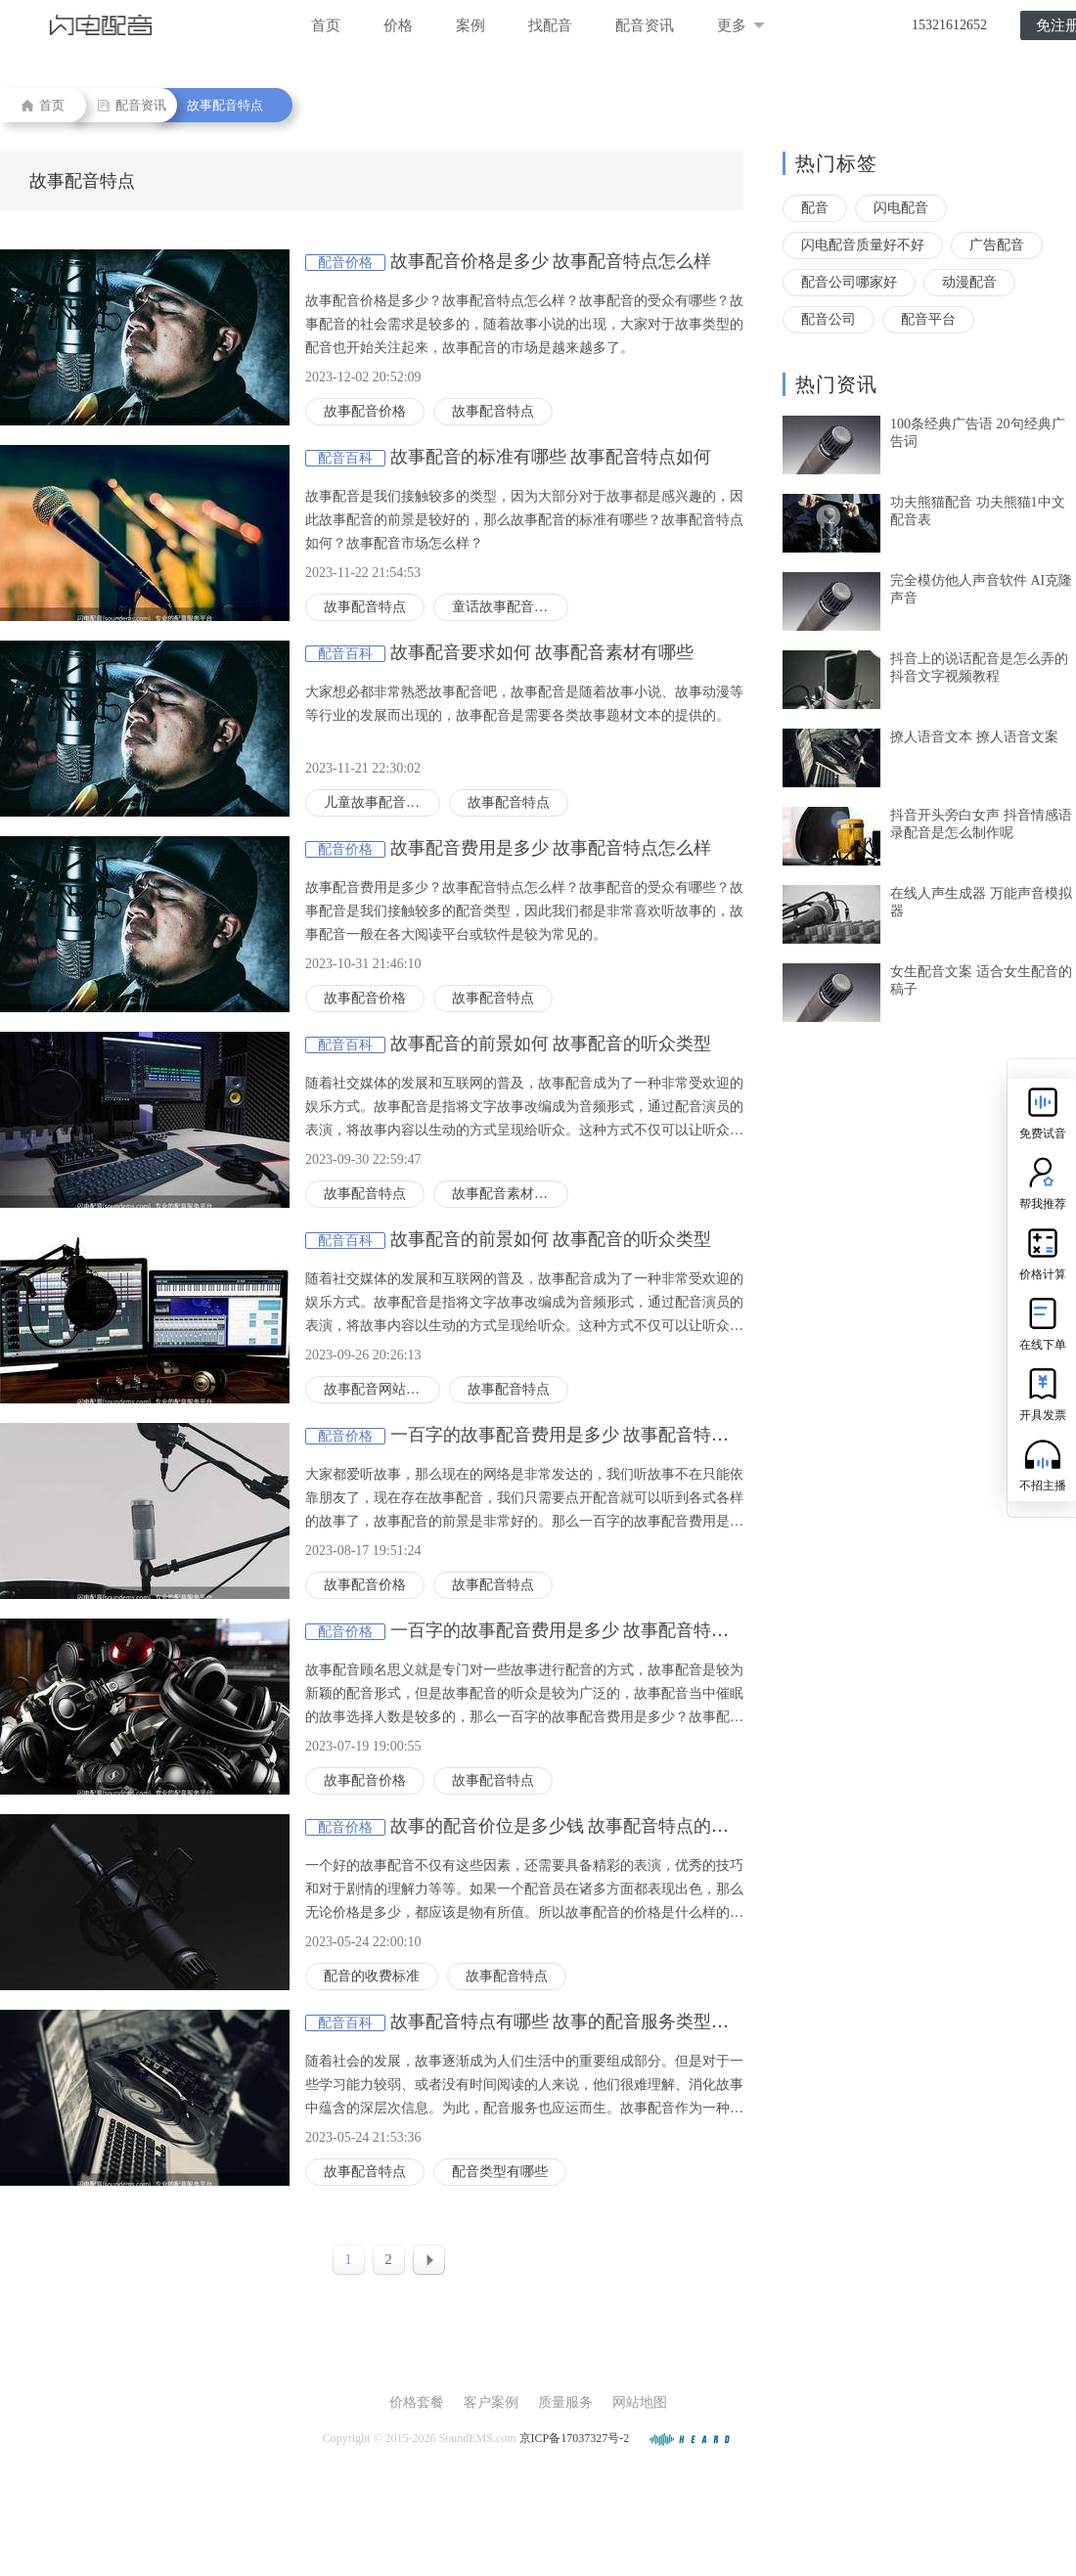 This screenshot has height=2576, width=1076. Describe the element at coordinates (644, 25) in the screenshot. I see `配音资讯` at that location.